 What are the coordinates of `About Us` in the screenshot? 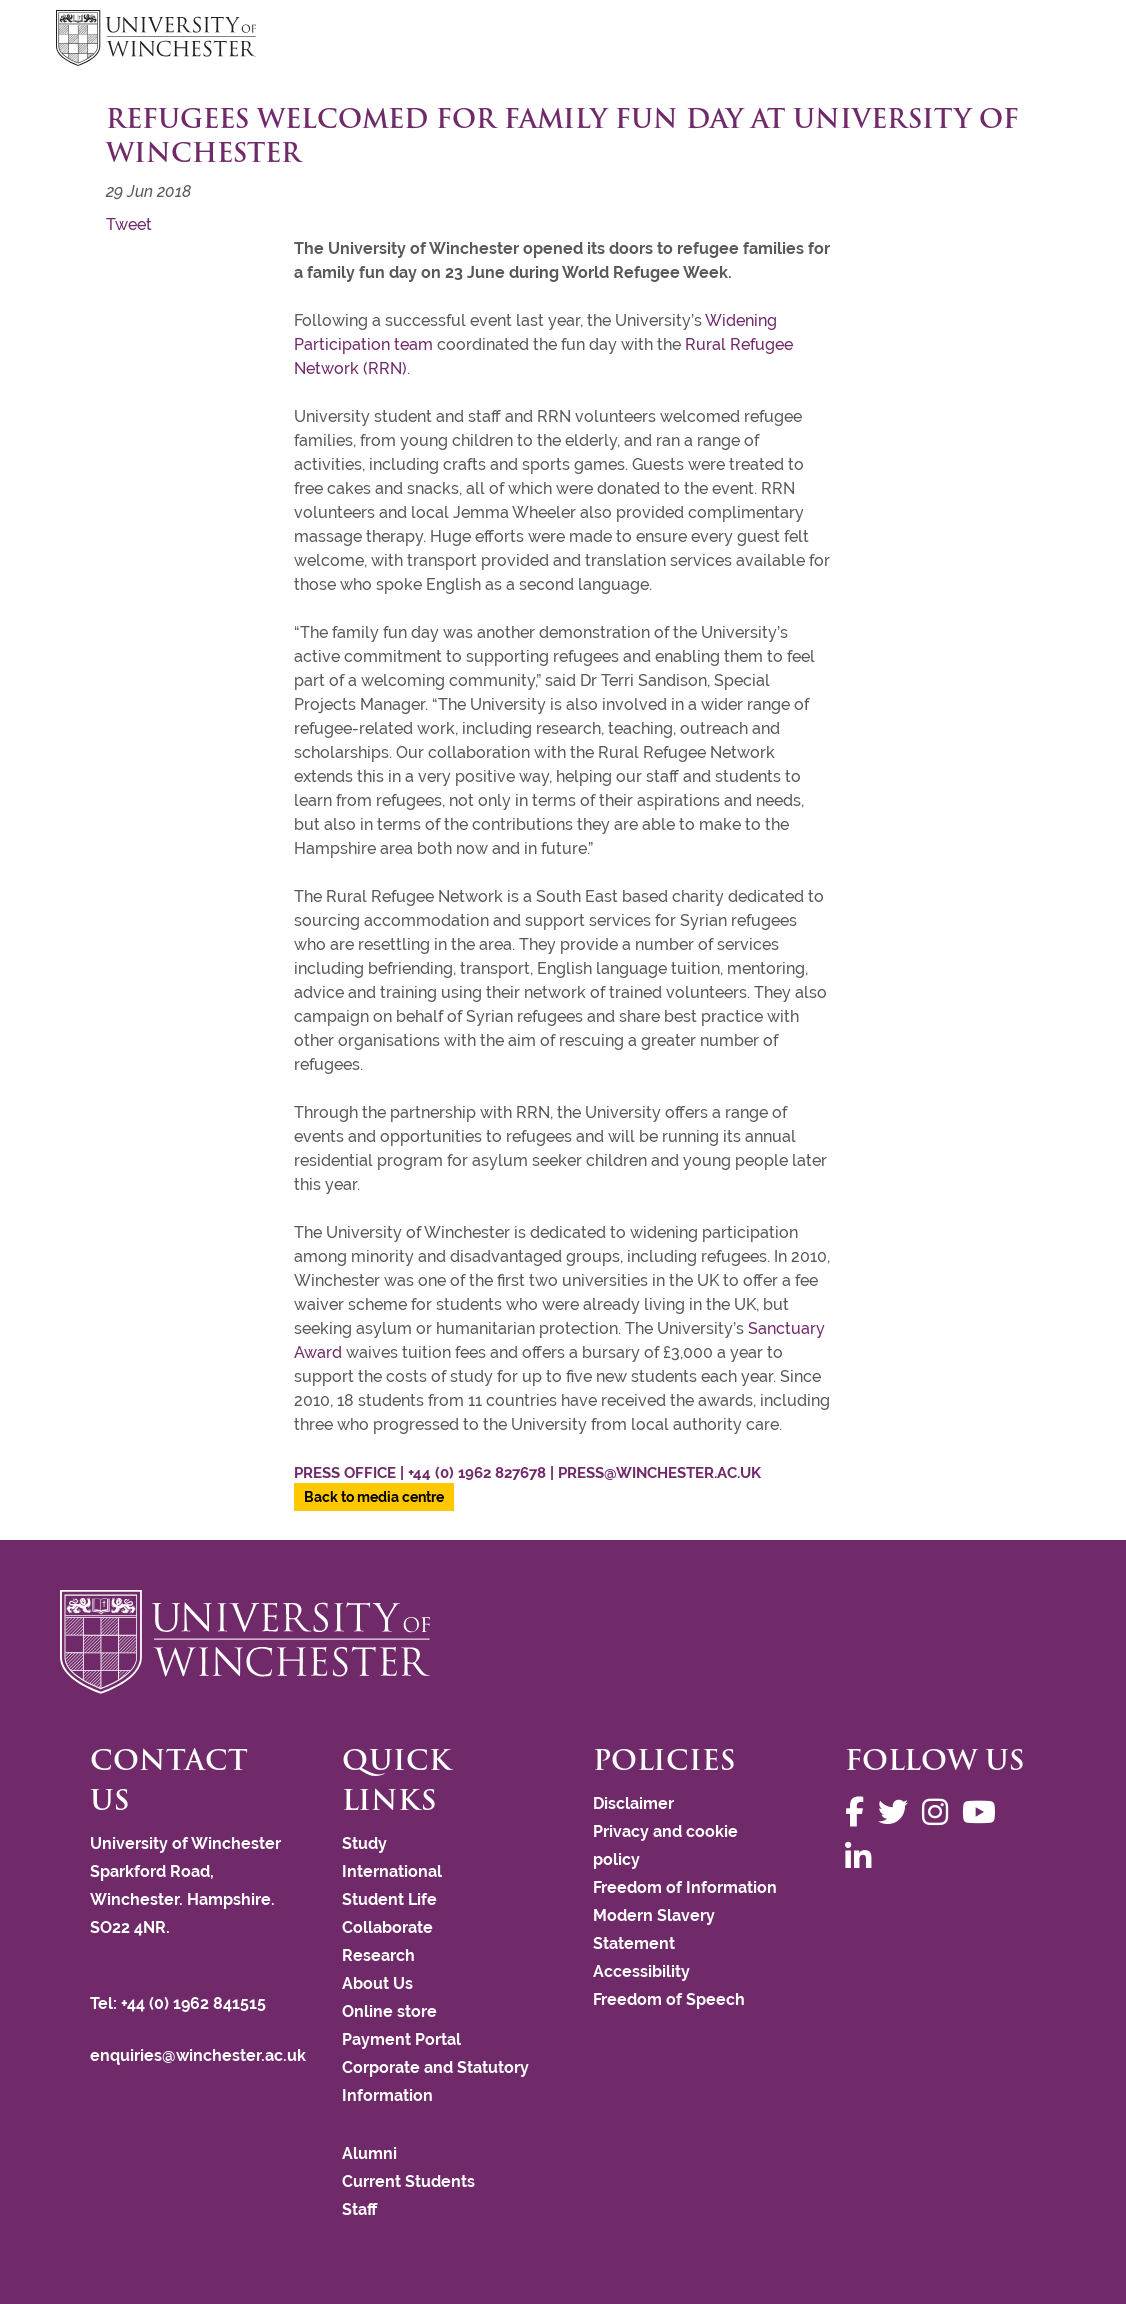 It's located at (377, 1983).